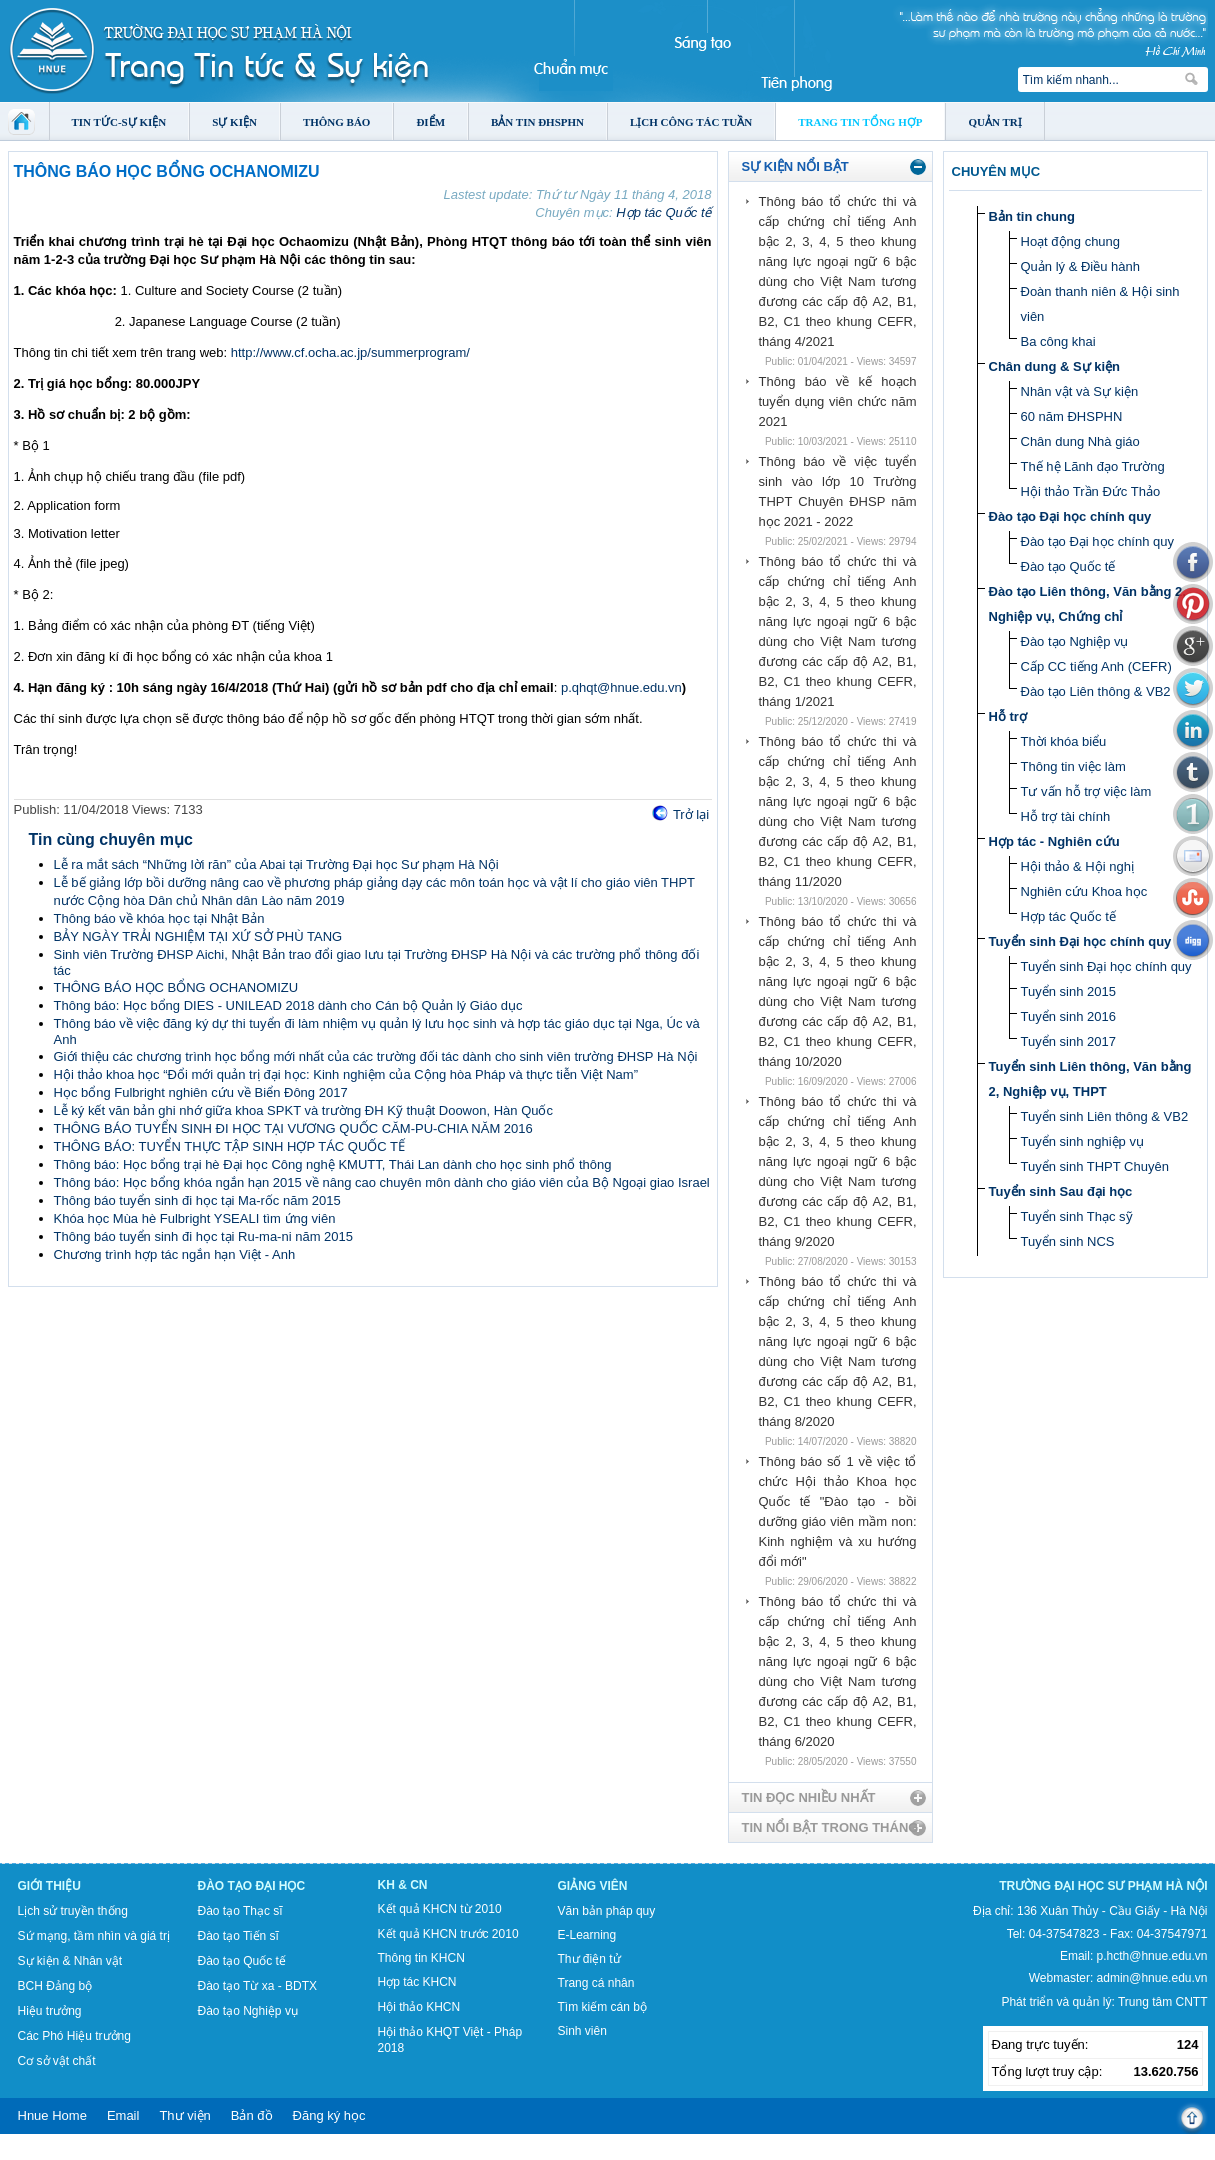  Describe the element at coordinates (1096, 666) in the screenshot. I see `Cấp CC tiếng Anh (CEFR)` at that location.